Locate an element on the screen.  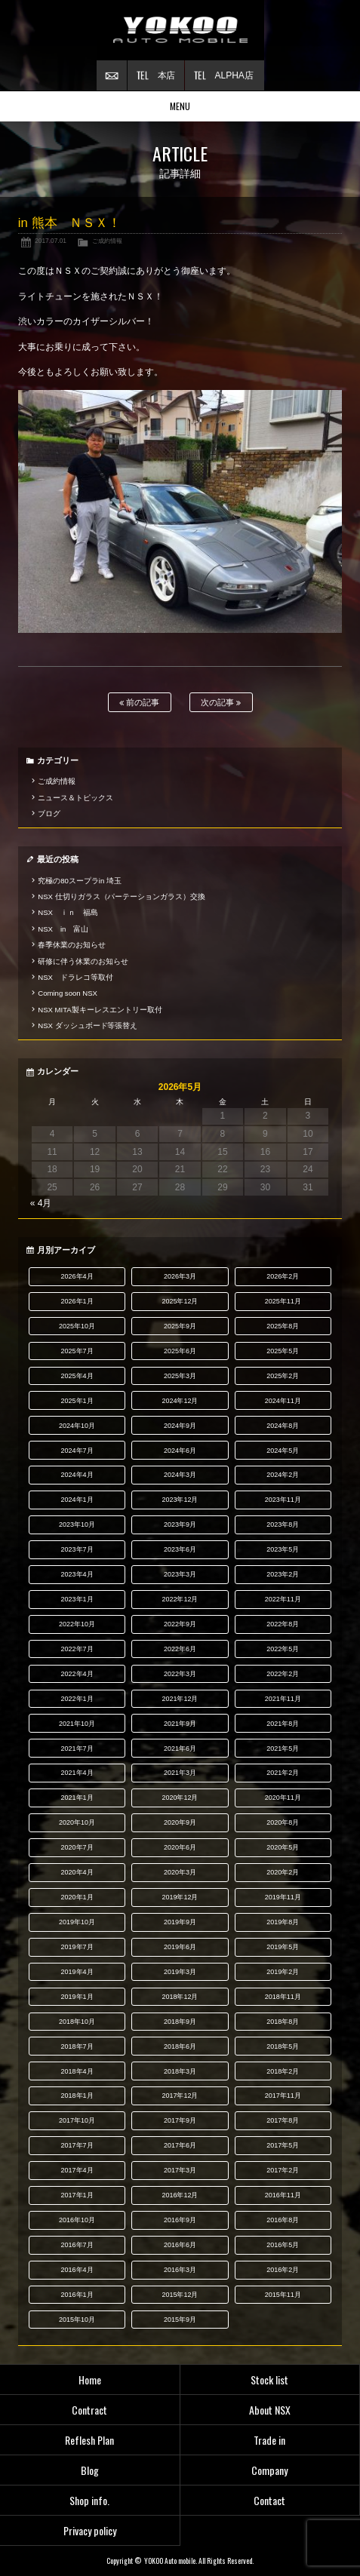
« 4月 is located at coordinates (41, 1203).